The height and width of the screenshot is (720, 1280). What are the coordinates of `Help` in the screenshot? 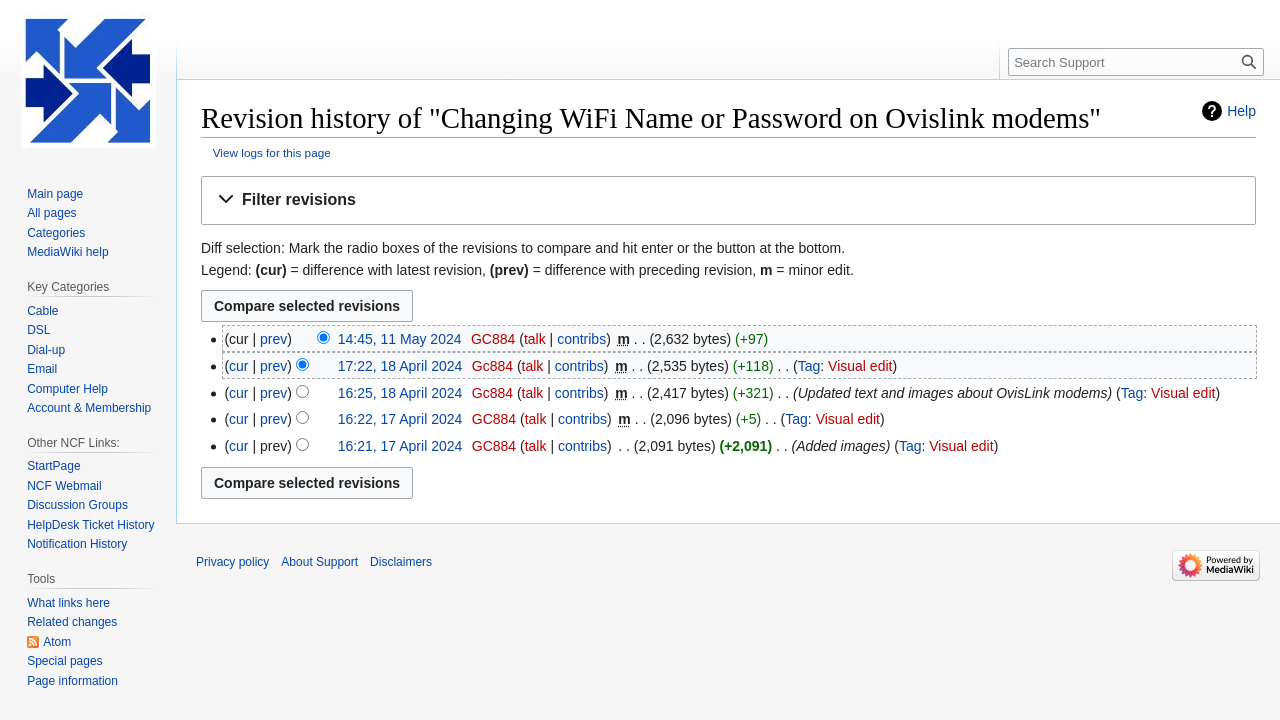 It's located at (1241, 111).